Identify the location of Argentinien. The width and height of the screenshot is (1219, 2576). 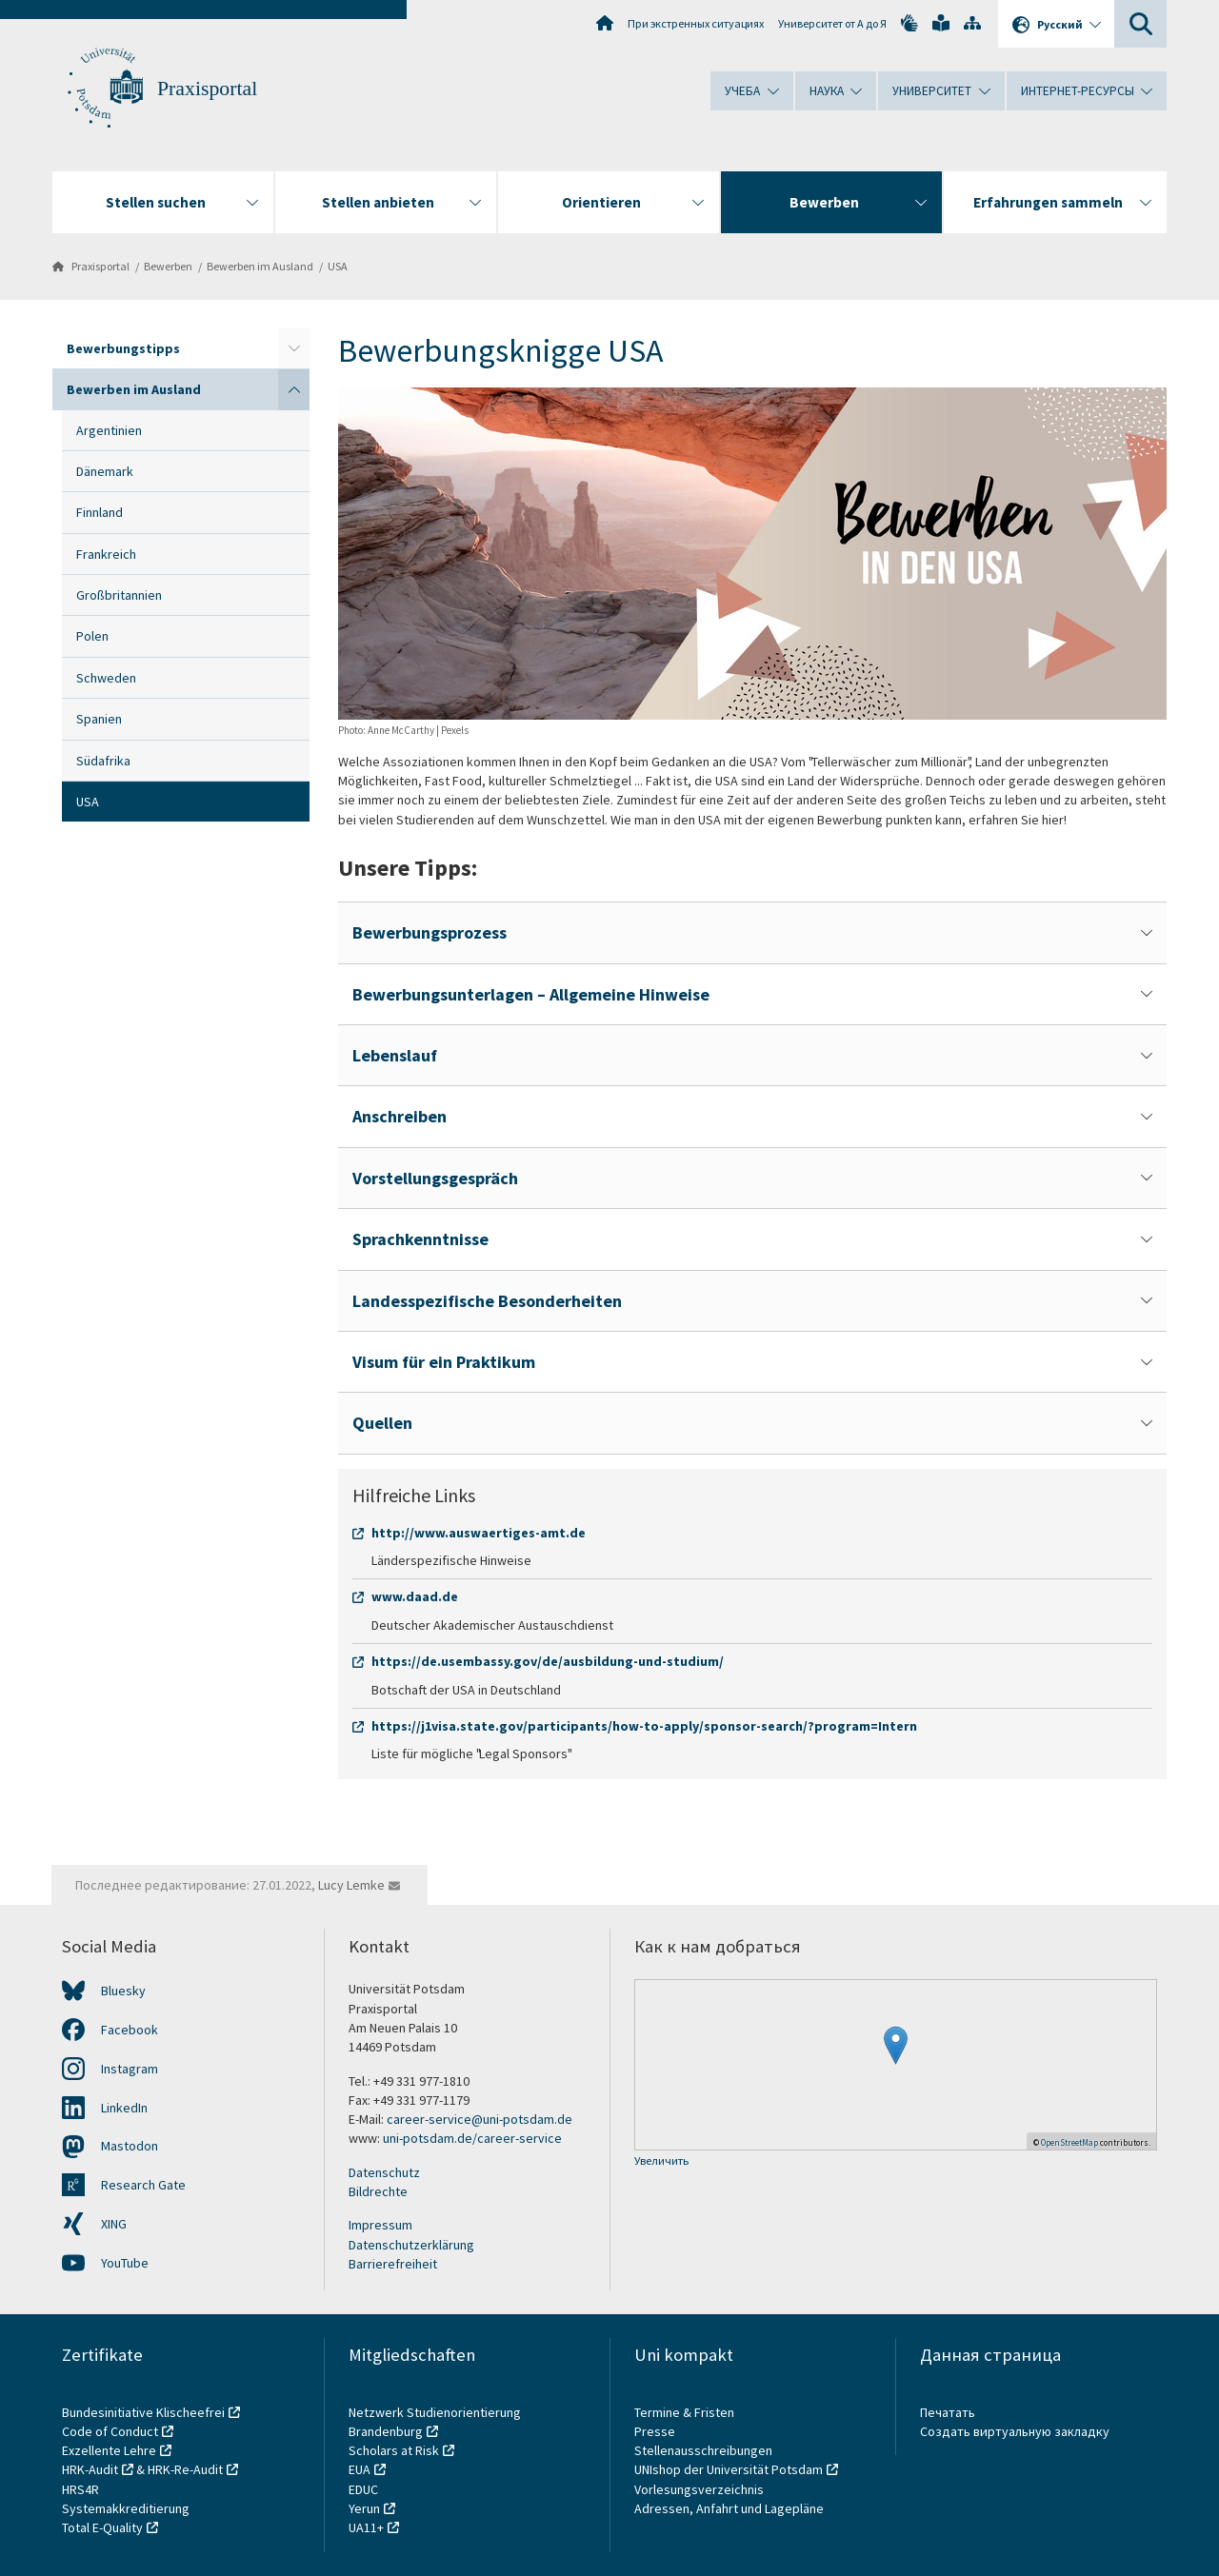
(109, 430).